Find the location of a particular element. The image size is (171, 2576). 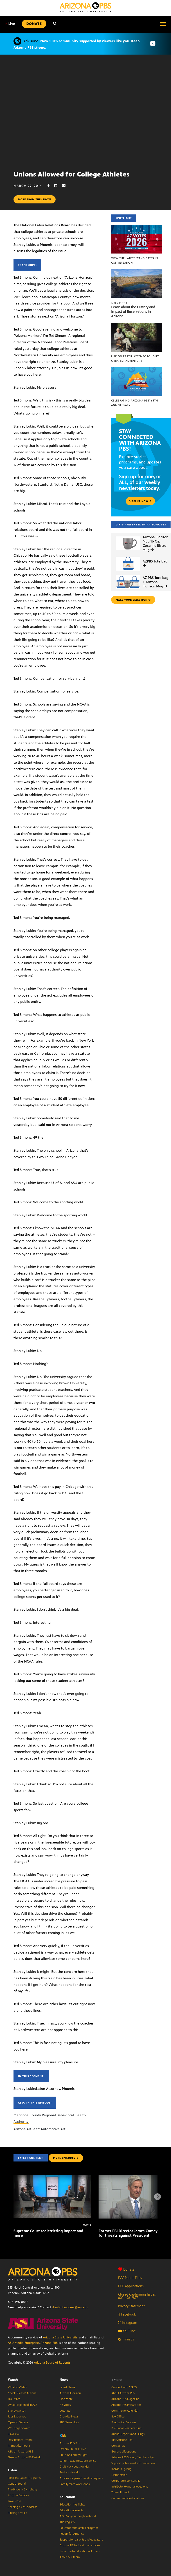

Arizona PBS educational articles is located at coordinates (80, 2545).